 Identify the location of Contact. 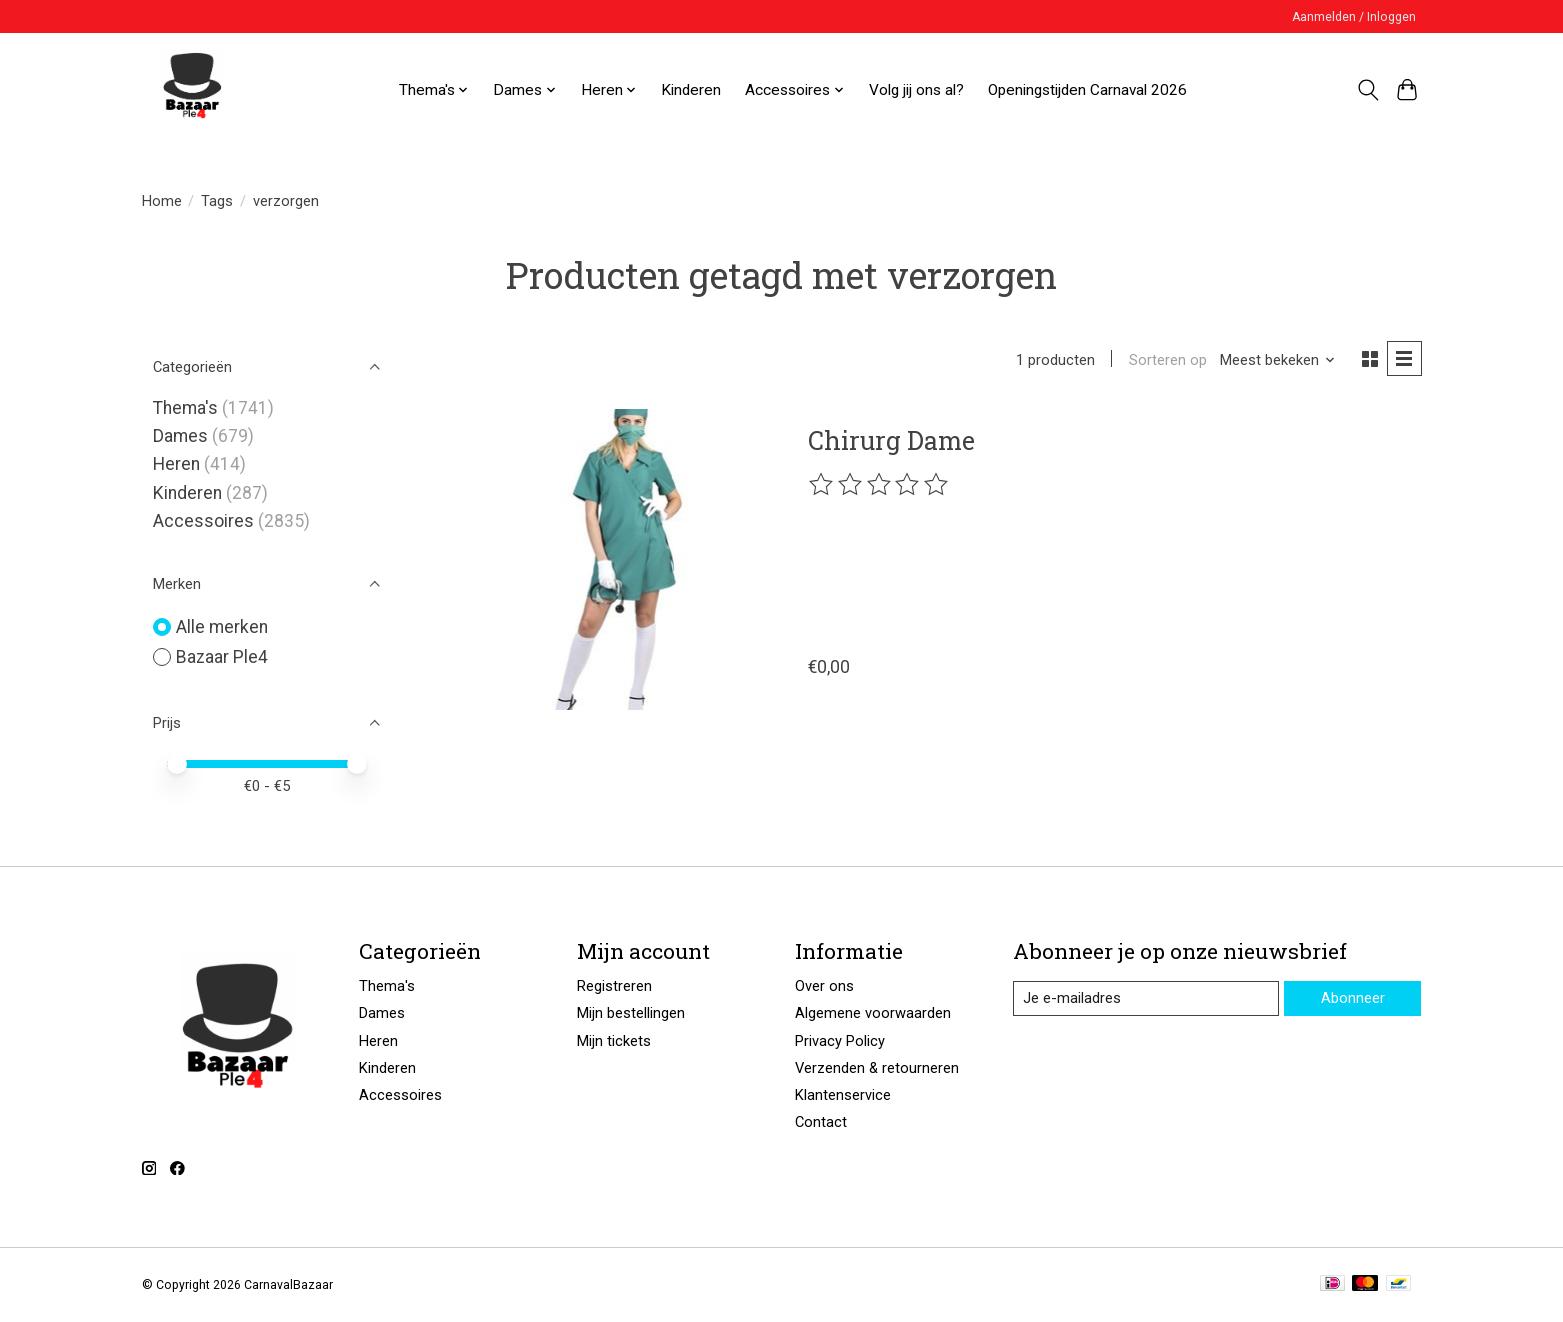
(821, 1122).